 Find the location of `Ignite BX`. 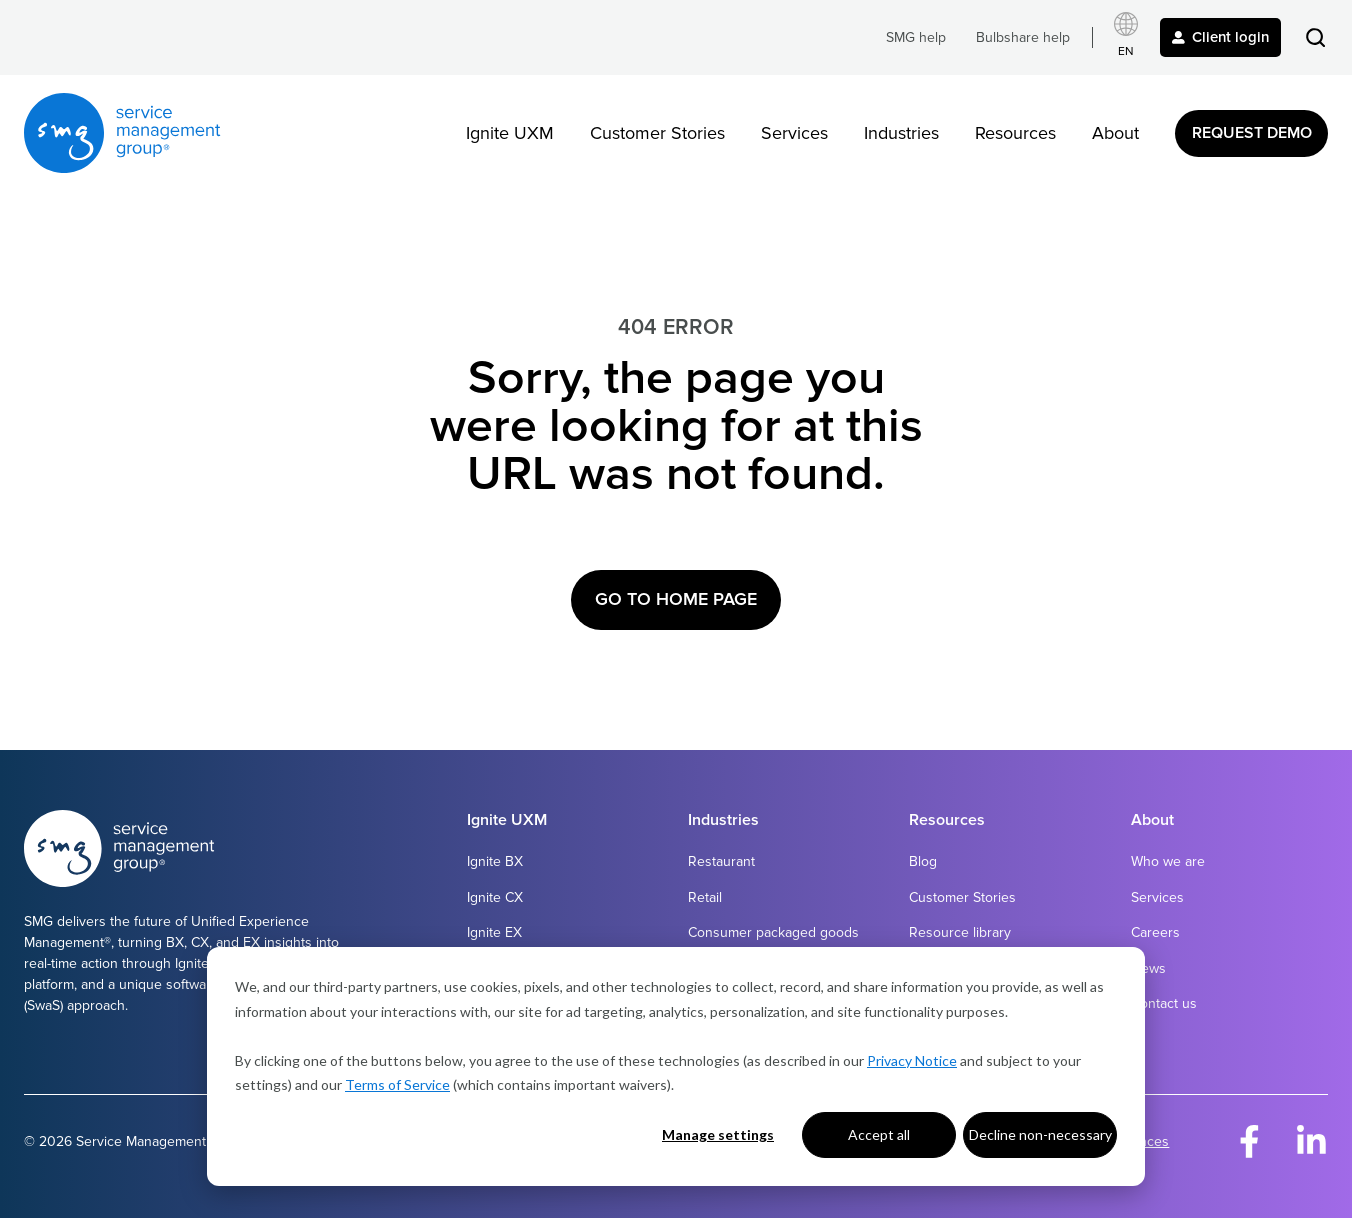

Ignite BX is located at coordinates (495, 861).